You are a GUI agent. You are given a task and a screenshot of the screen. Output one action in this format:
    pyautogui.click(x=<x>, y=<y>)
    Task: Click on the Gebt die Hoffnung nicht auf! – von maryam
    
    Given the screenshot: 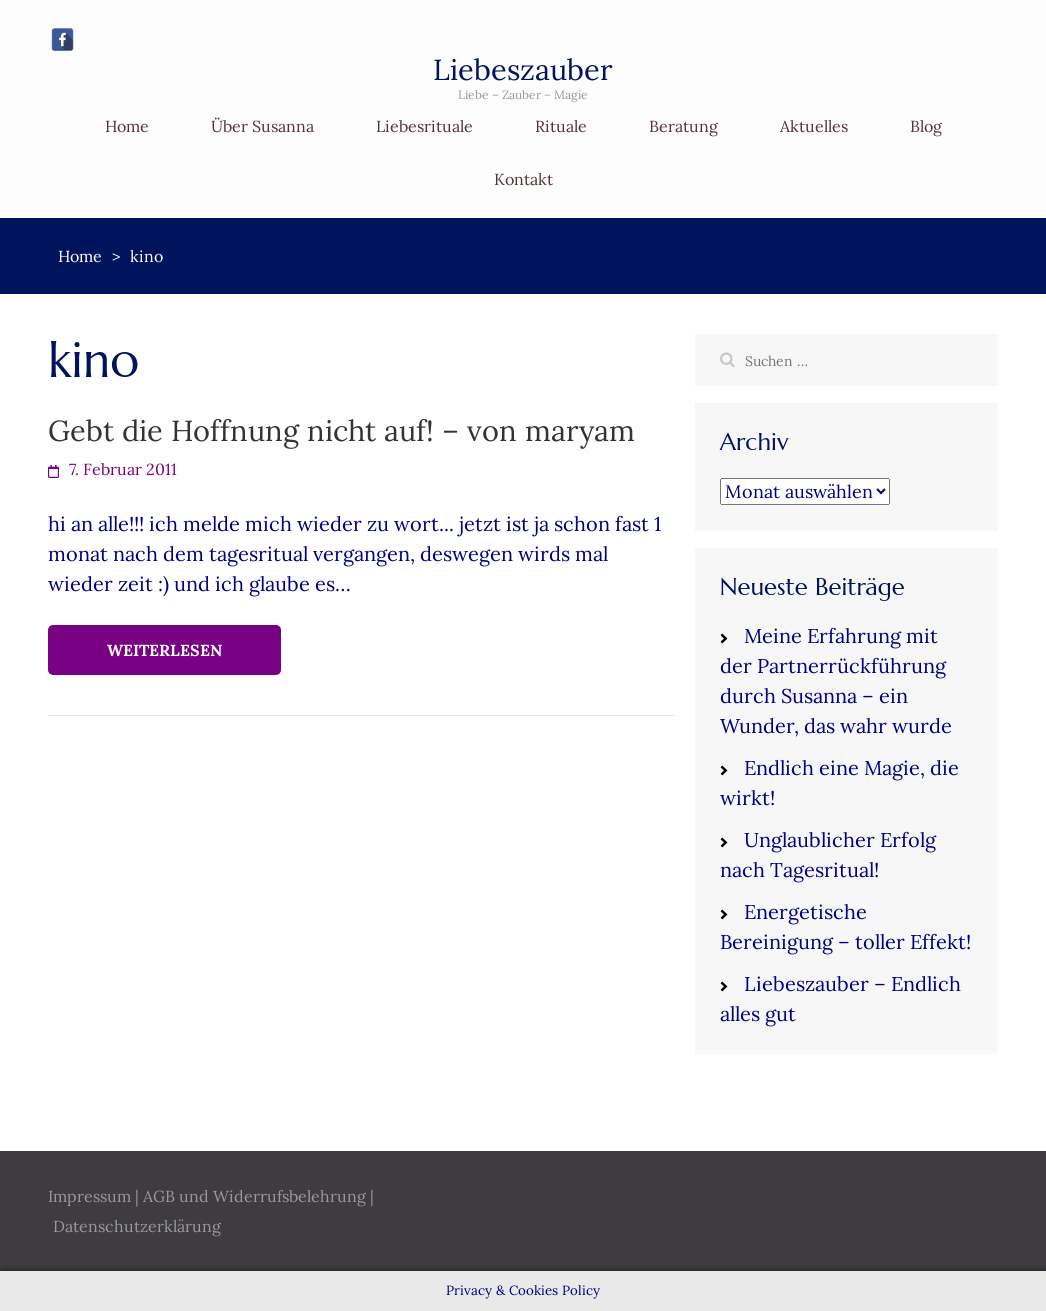 What is the action you would take?
    pyautogui.click(x=341, y=430)
    